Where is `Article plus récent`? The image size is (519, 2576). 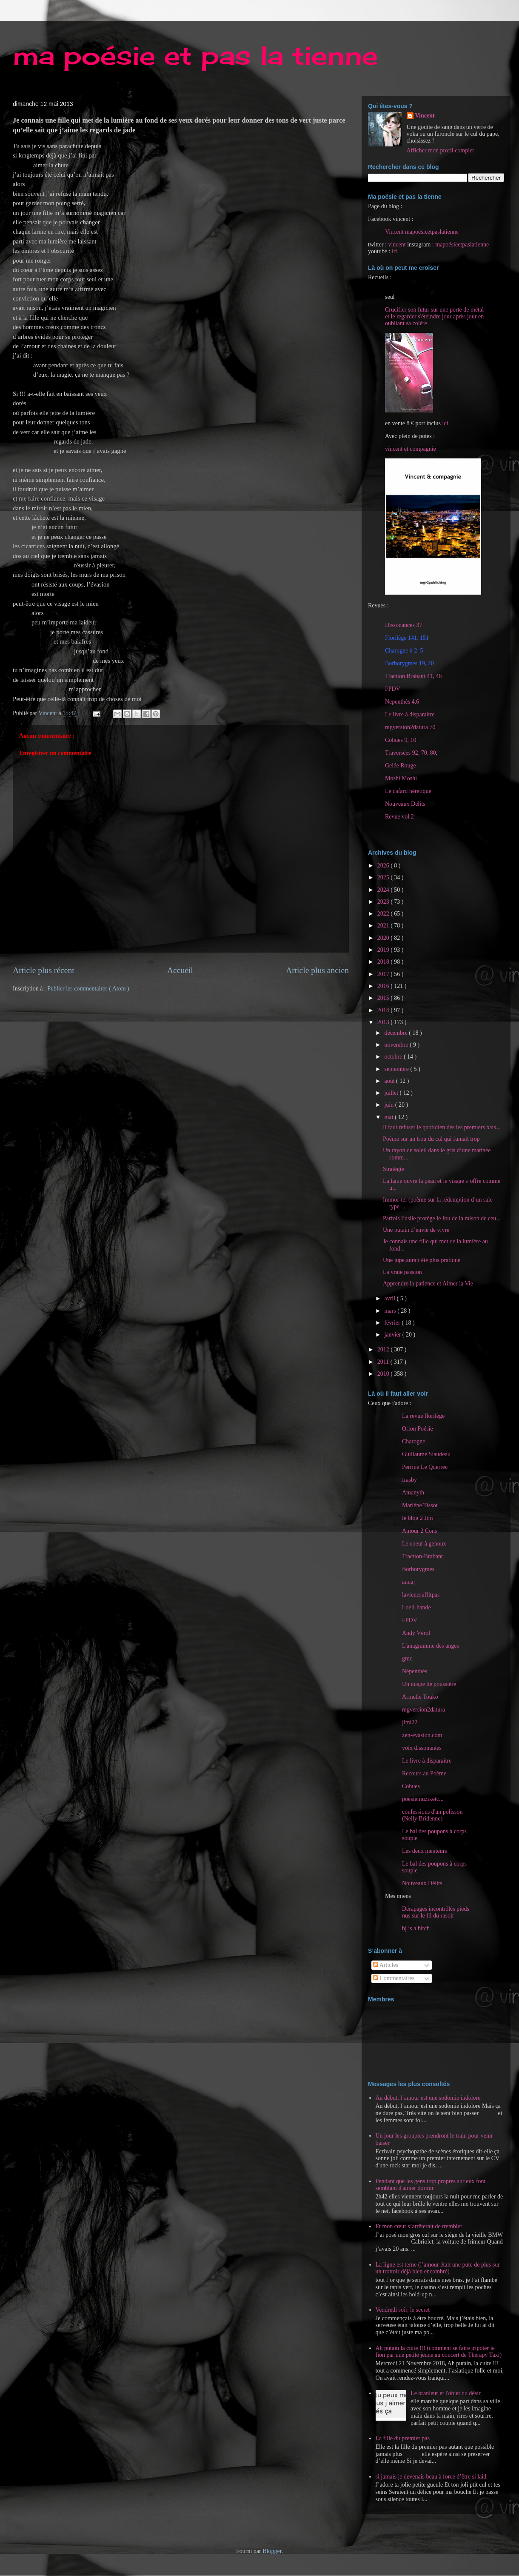 Article plus récent is located at coordinates (43, 970).